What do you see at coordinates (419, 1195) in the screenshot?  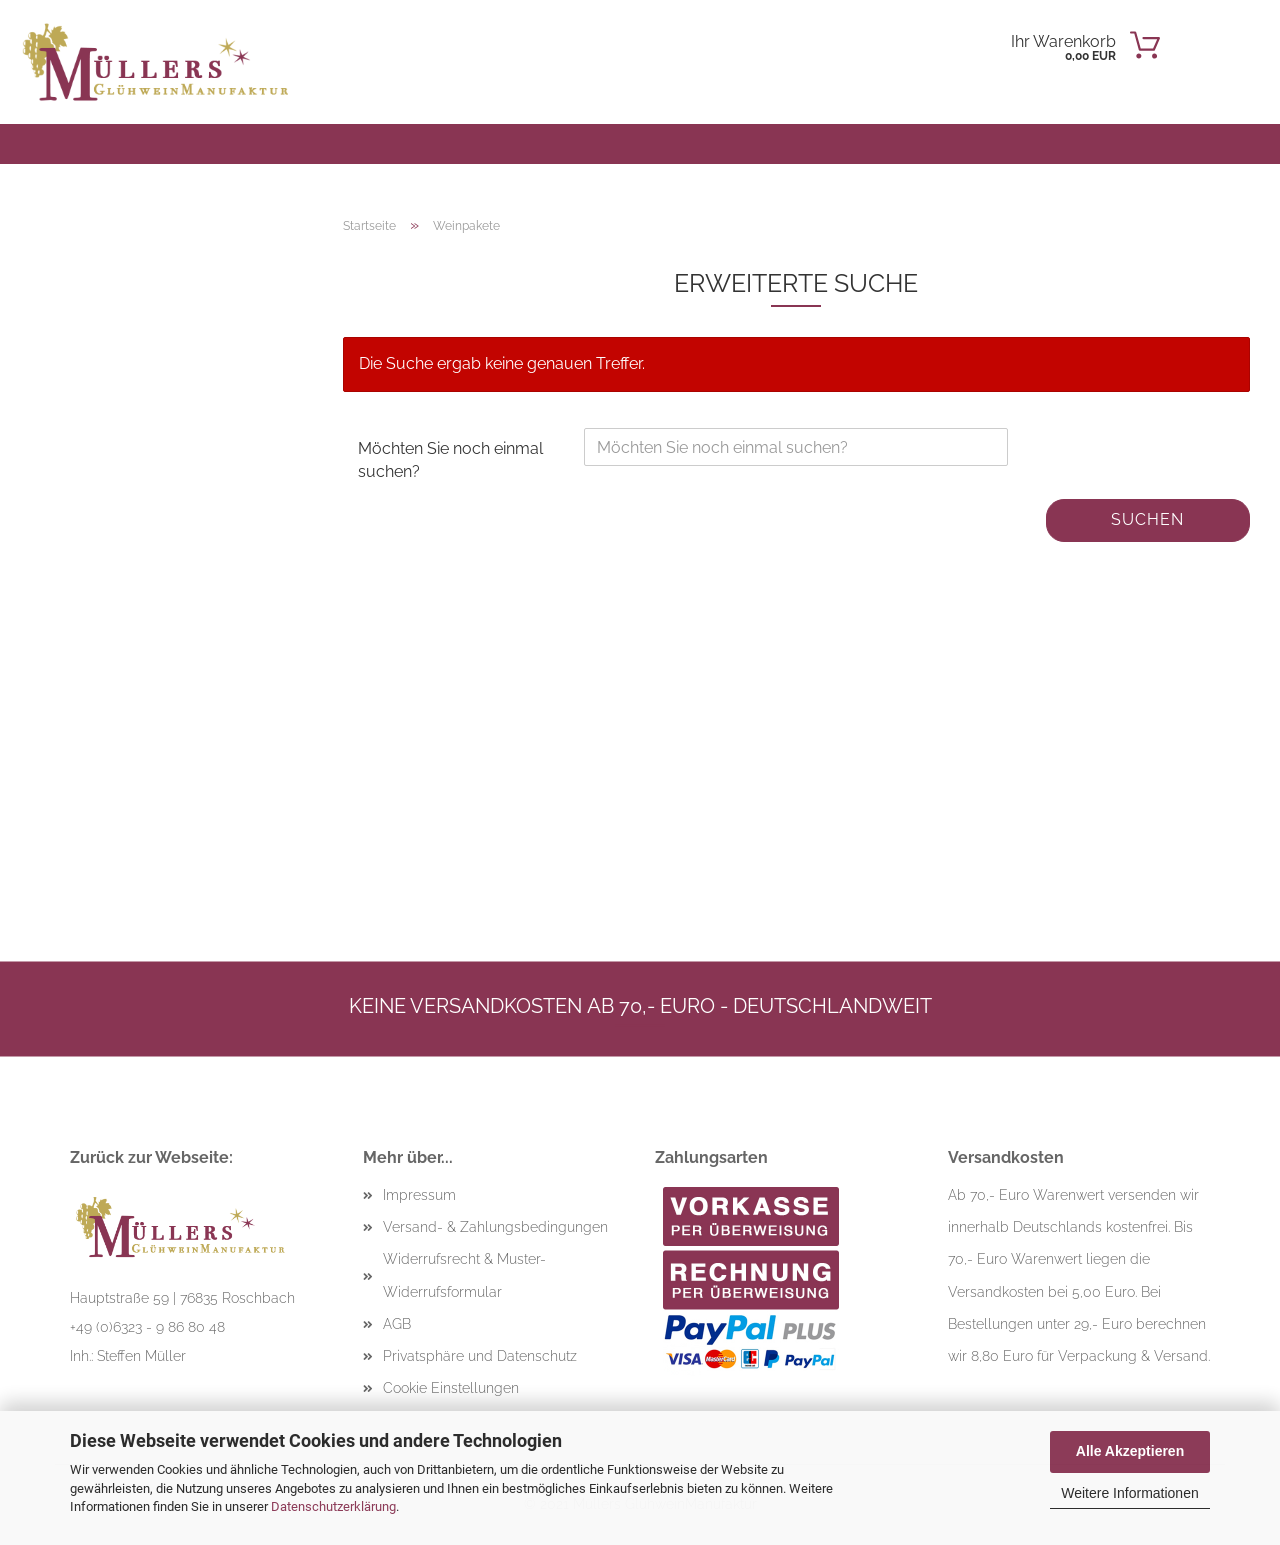 I see `Impressum` at bounding box center [419, 1195].